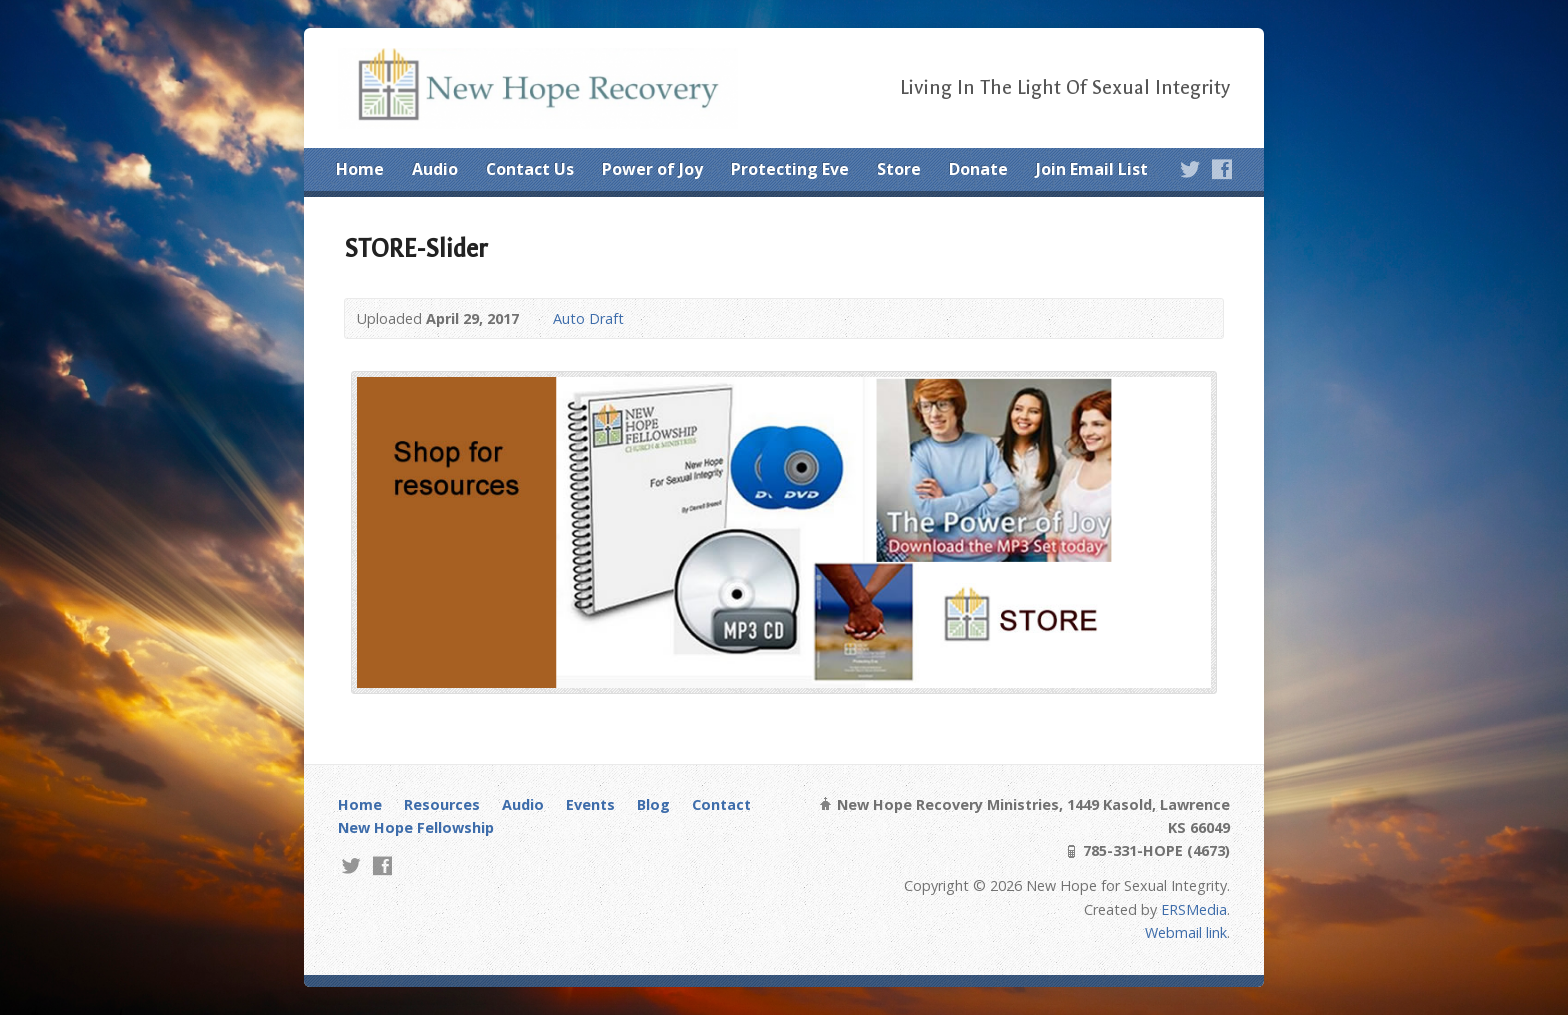  I want to click on Audio, so click(435, 169).